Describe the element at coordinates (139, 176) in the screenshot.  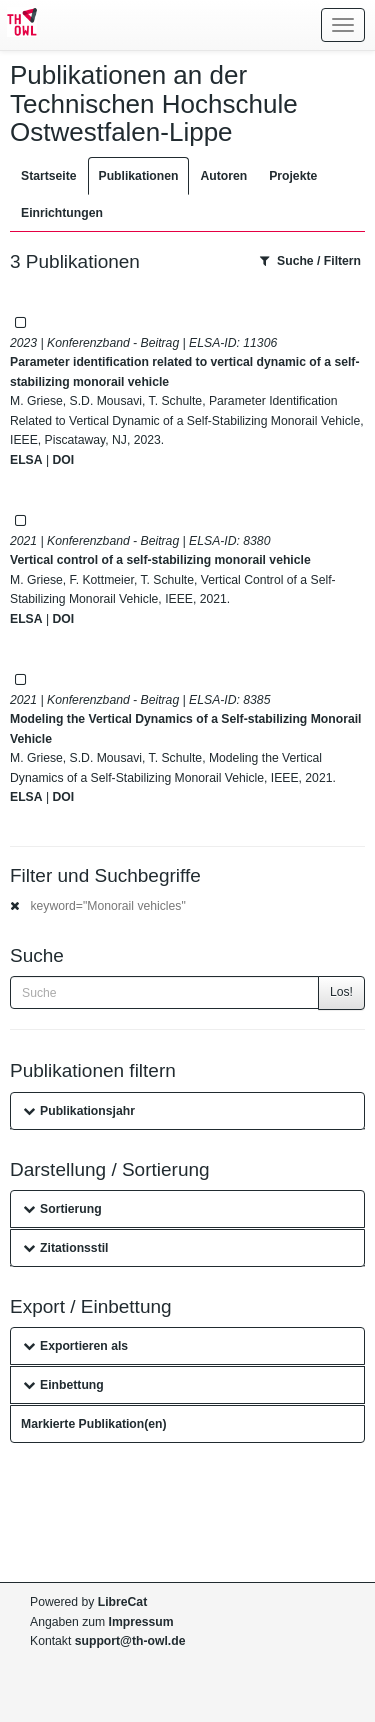
I see `Publikationen` at that location.